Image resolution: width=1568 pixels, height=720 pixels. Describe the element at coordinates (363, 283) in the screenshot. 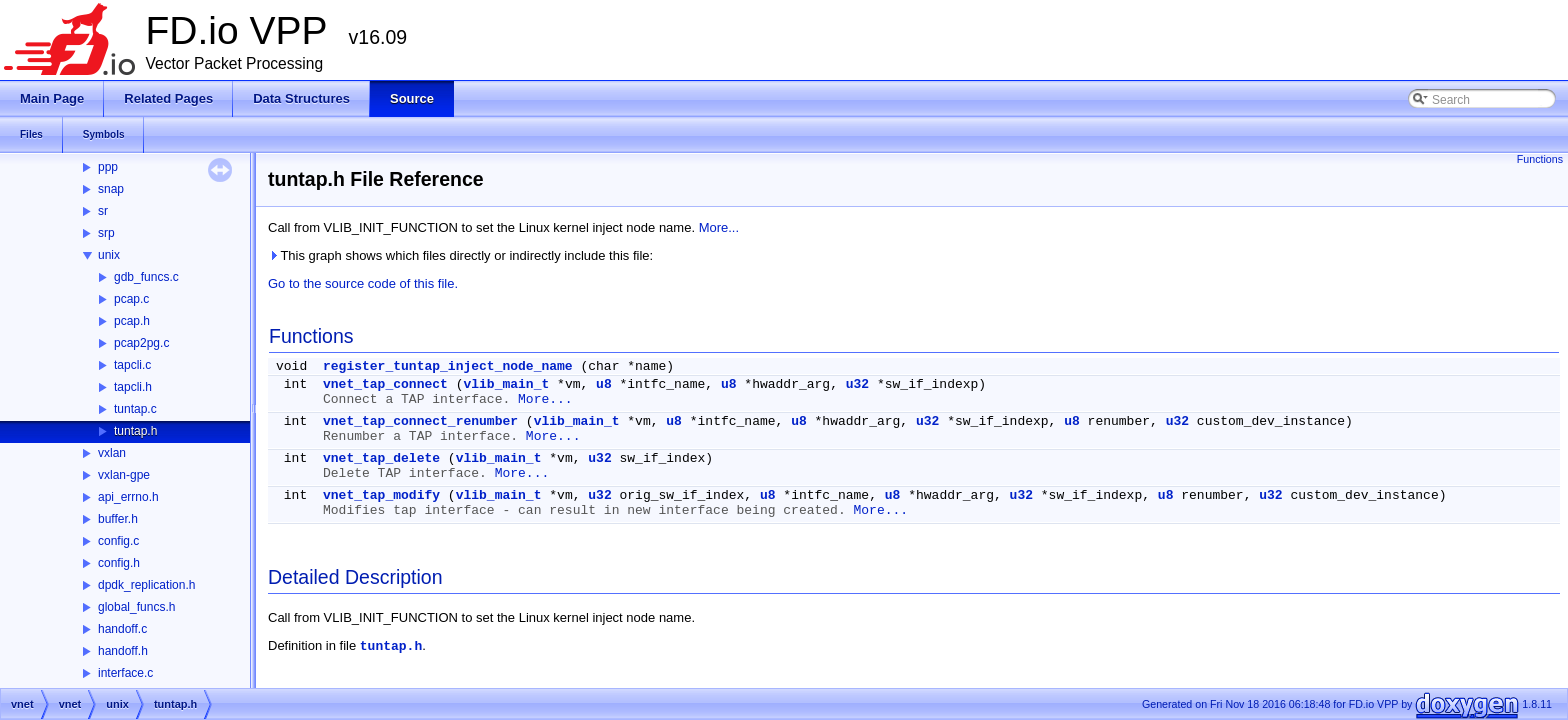

I see `Go to the source code of this file.` at that location.